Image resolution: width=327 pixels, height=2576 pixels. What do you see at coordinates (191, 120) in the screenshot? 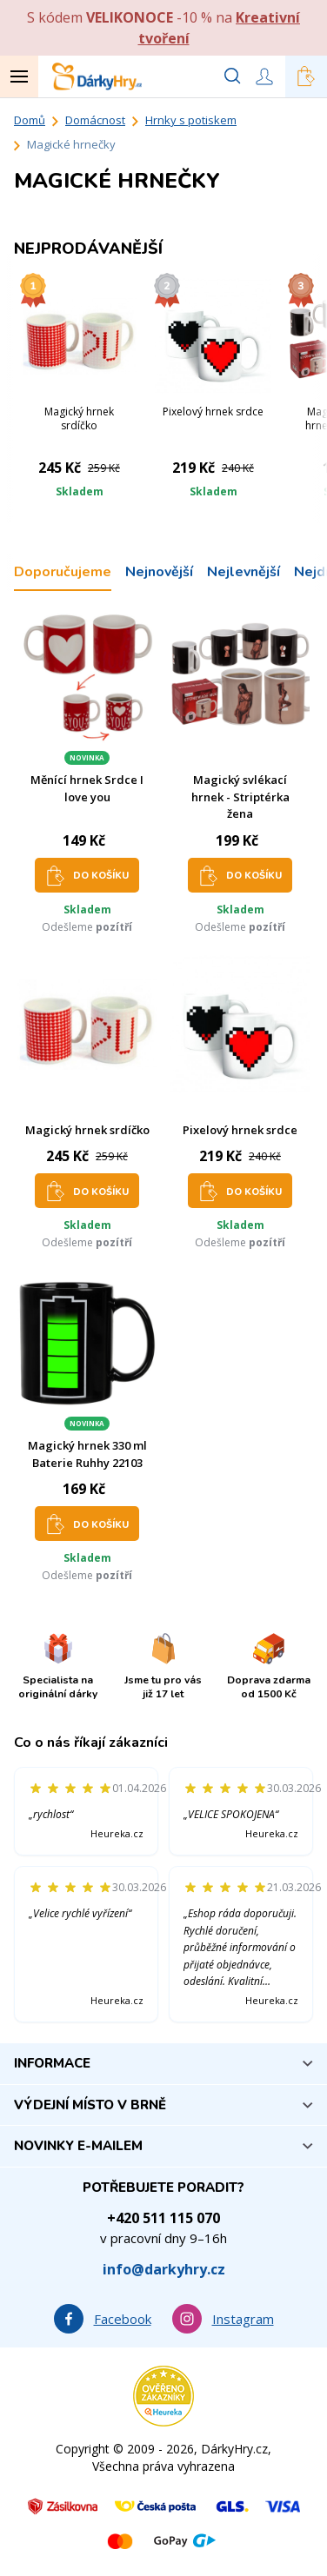
I see `Hrnky s potiskem` at bounding box center [191, 120].